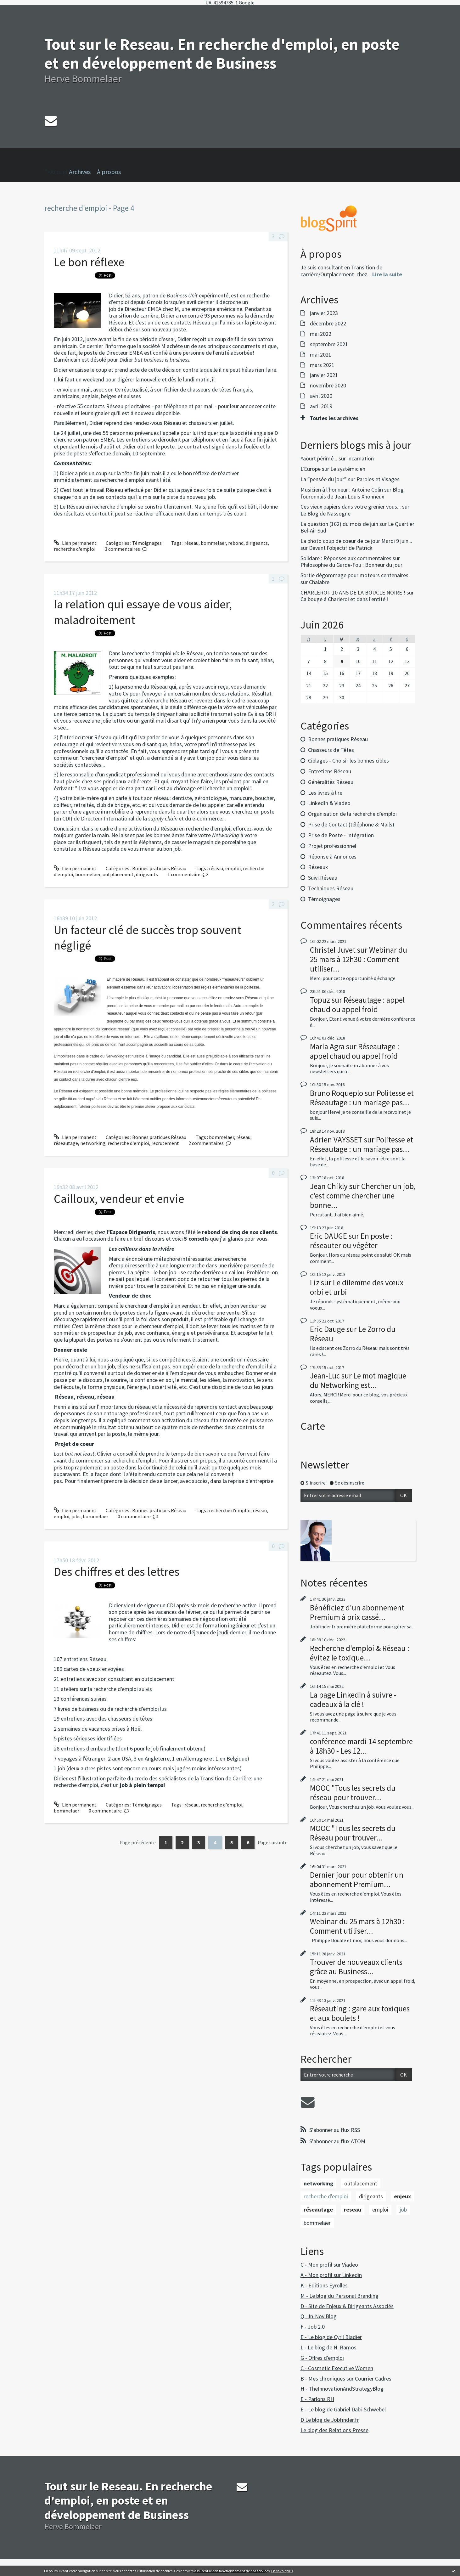 This screenshot has height=2576, width=460. What do you see at coordinates (348, 760) in the screenshot?
I see `Ciblages - Choisir les bonnes cibles` at bounding box center [348, 760].